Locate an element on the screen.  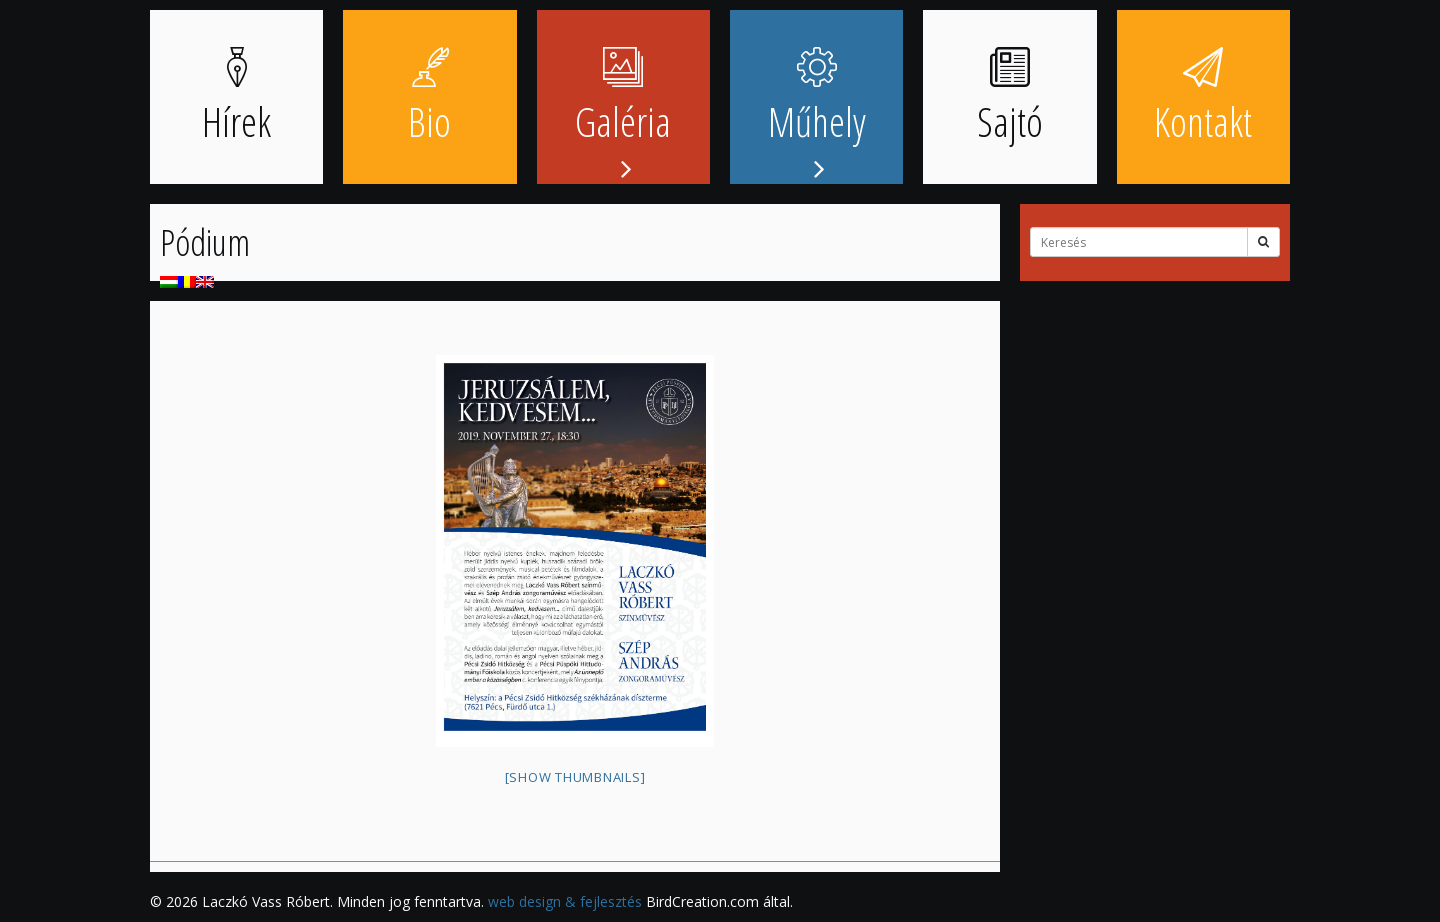
Sajtó is located at coordinates (1010, 98).